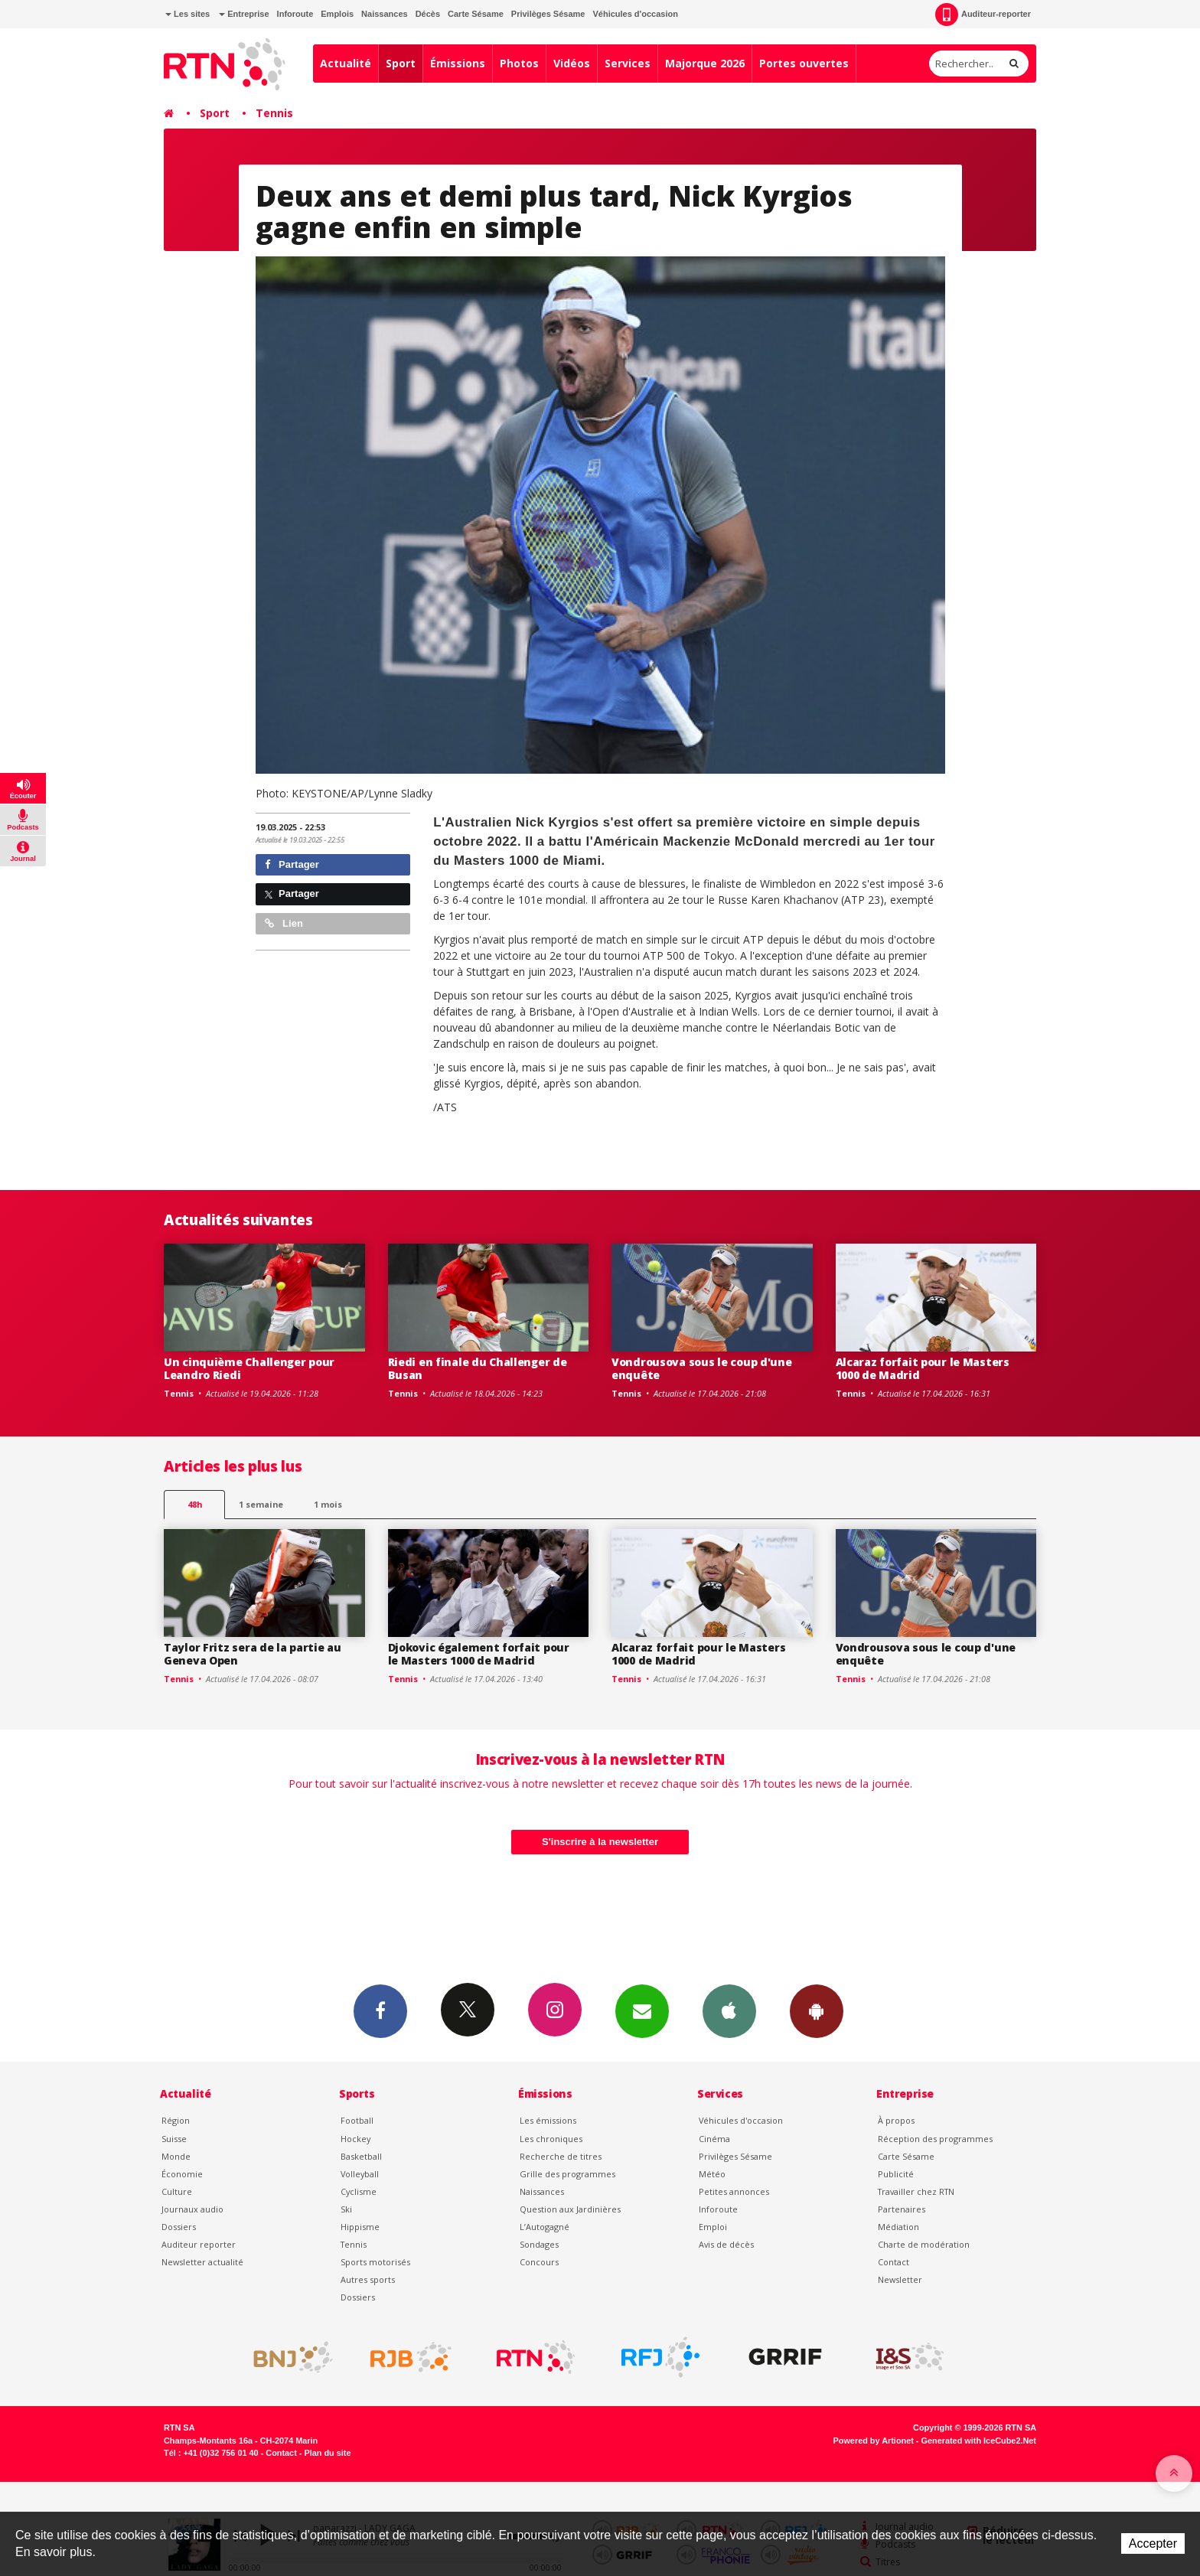  Describe the element at coordinates (380, 2010) in the screenshot. I see `Facebook` at that location.